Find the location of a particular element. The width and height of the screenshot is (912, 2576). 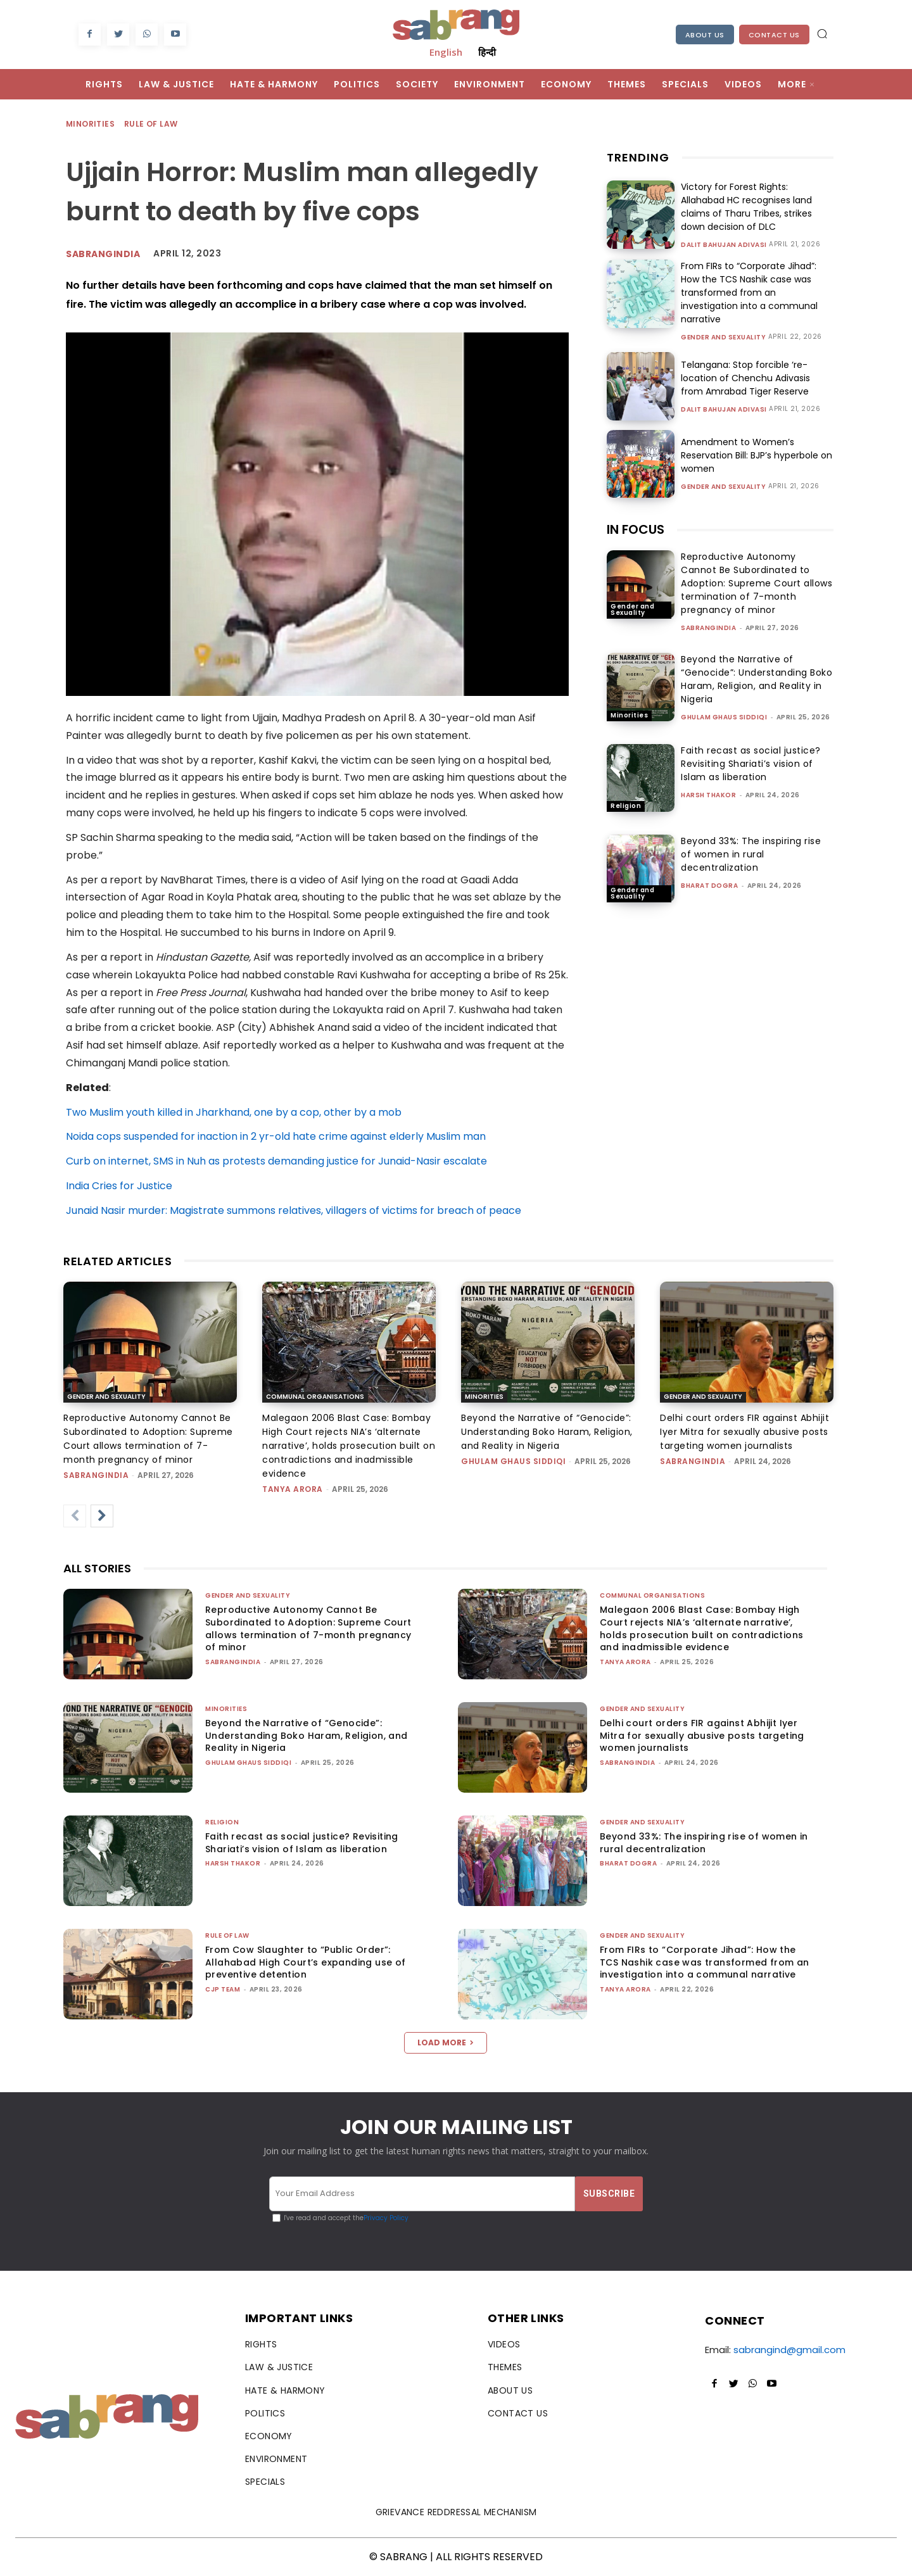

Amendment to Women’s Reservation Bill: BJP’s hyperbole on women is located at coordinates (756, 455).